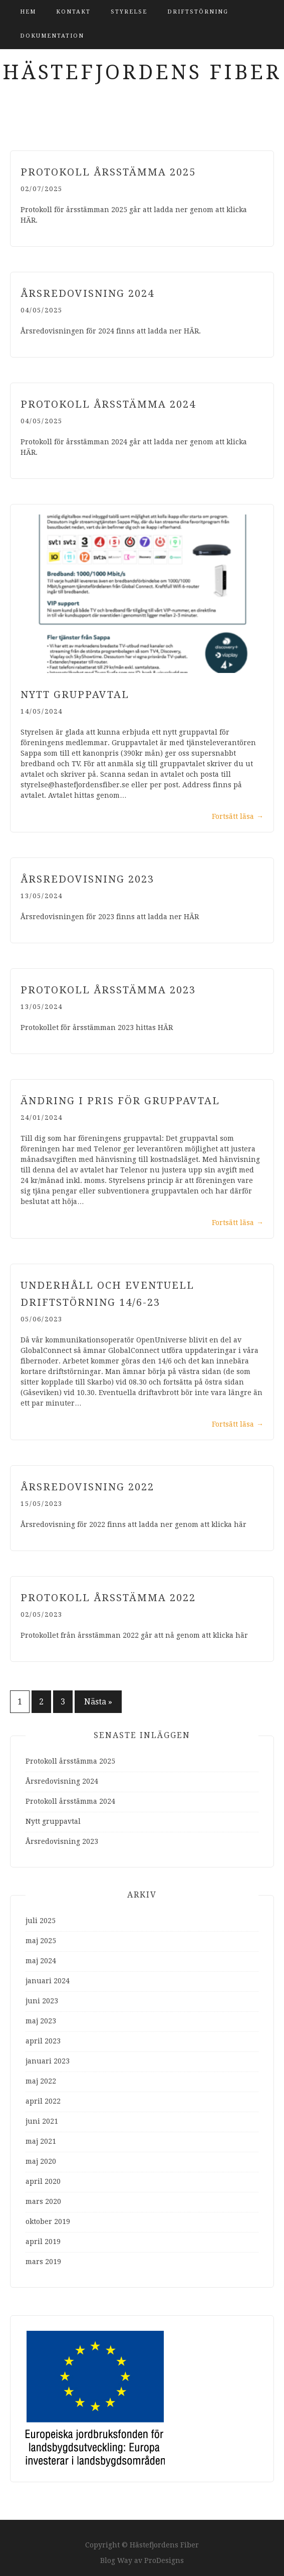 The image size is (284, 2576). What do you see at coordinates (197, 12) in the screenshot?
I see `Driftstörning` at bounding box center [197, 12].